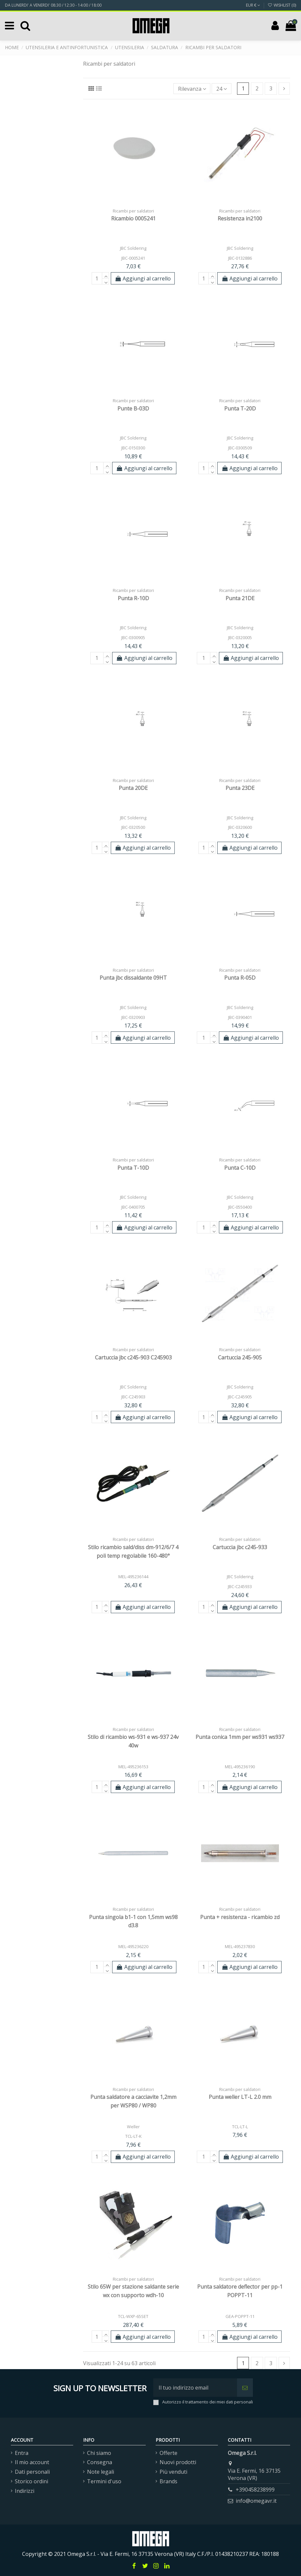 This screenshot has height=2576, width=301. What do you see at coordinates (133, 1357) in the screenshot?
I see `Cartuccia jbc c245-903 C245903` at bounding box center [133, 1357].